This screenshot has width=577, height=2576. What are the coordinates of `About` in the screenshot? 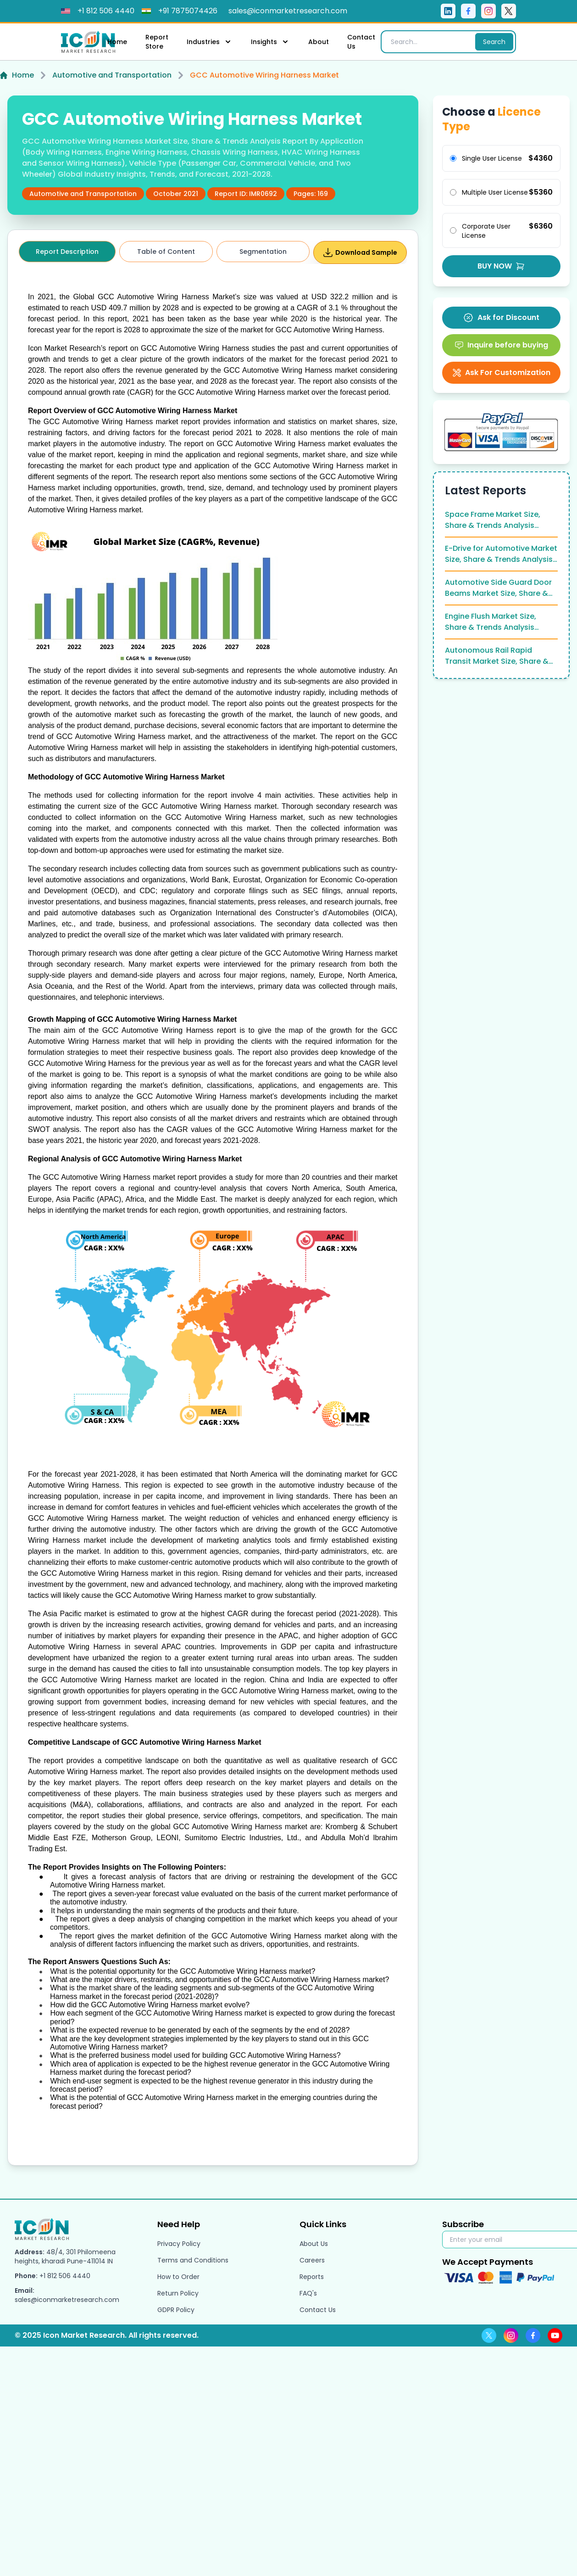 It's located at (318, 41).